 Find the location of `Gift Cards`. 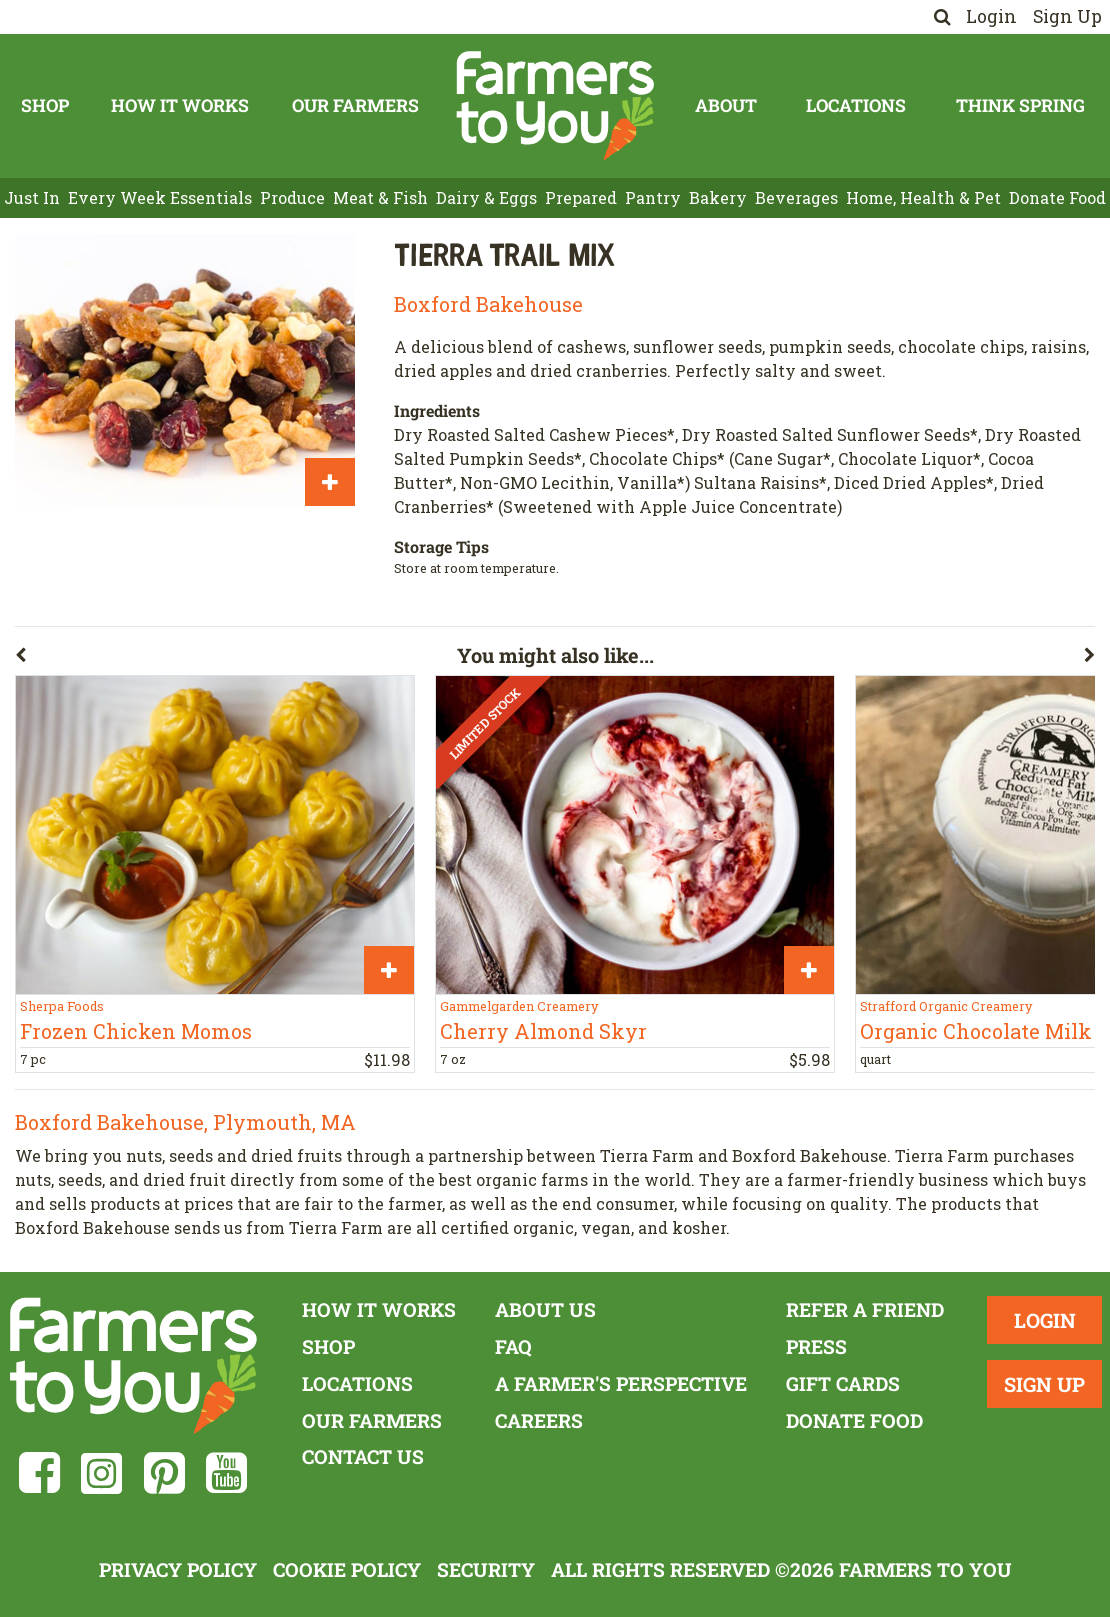

Gift Cards is located at coordinates (843, 1383).